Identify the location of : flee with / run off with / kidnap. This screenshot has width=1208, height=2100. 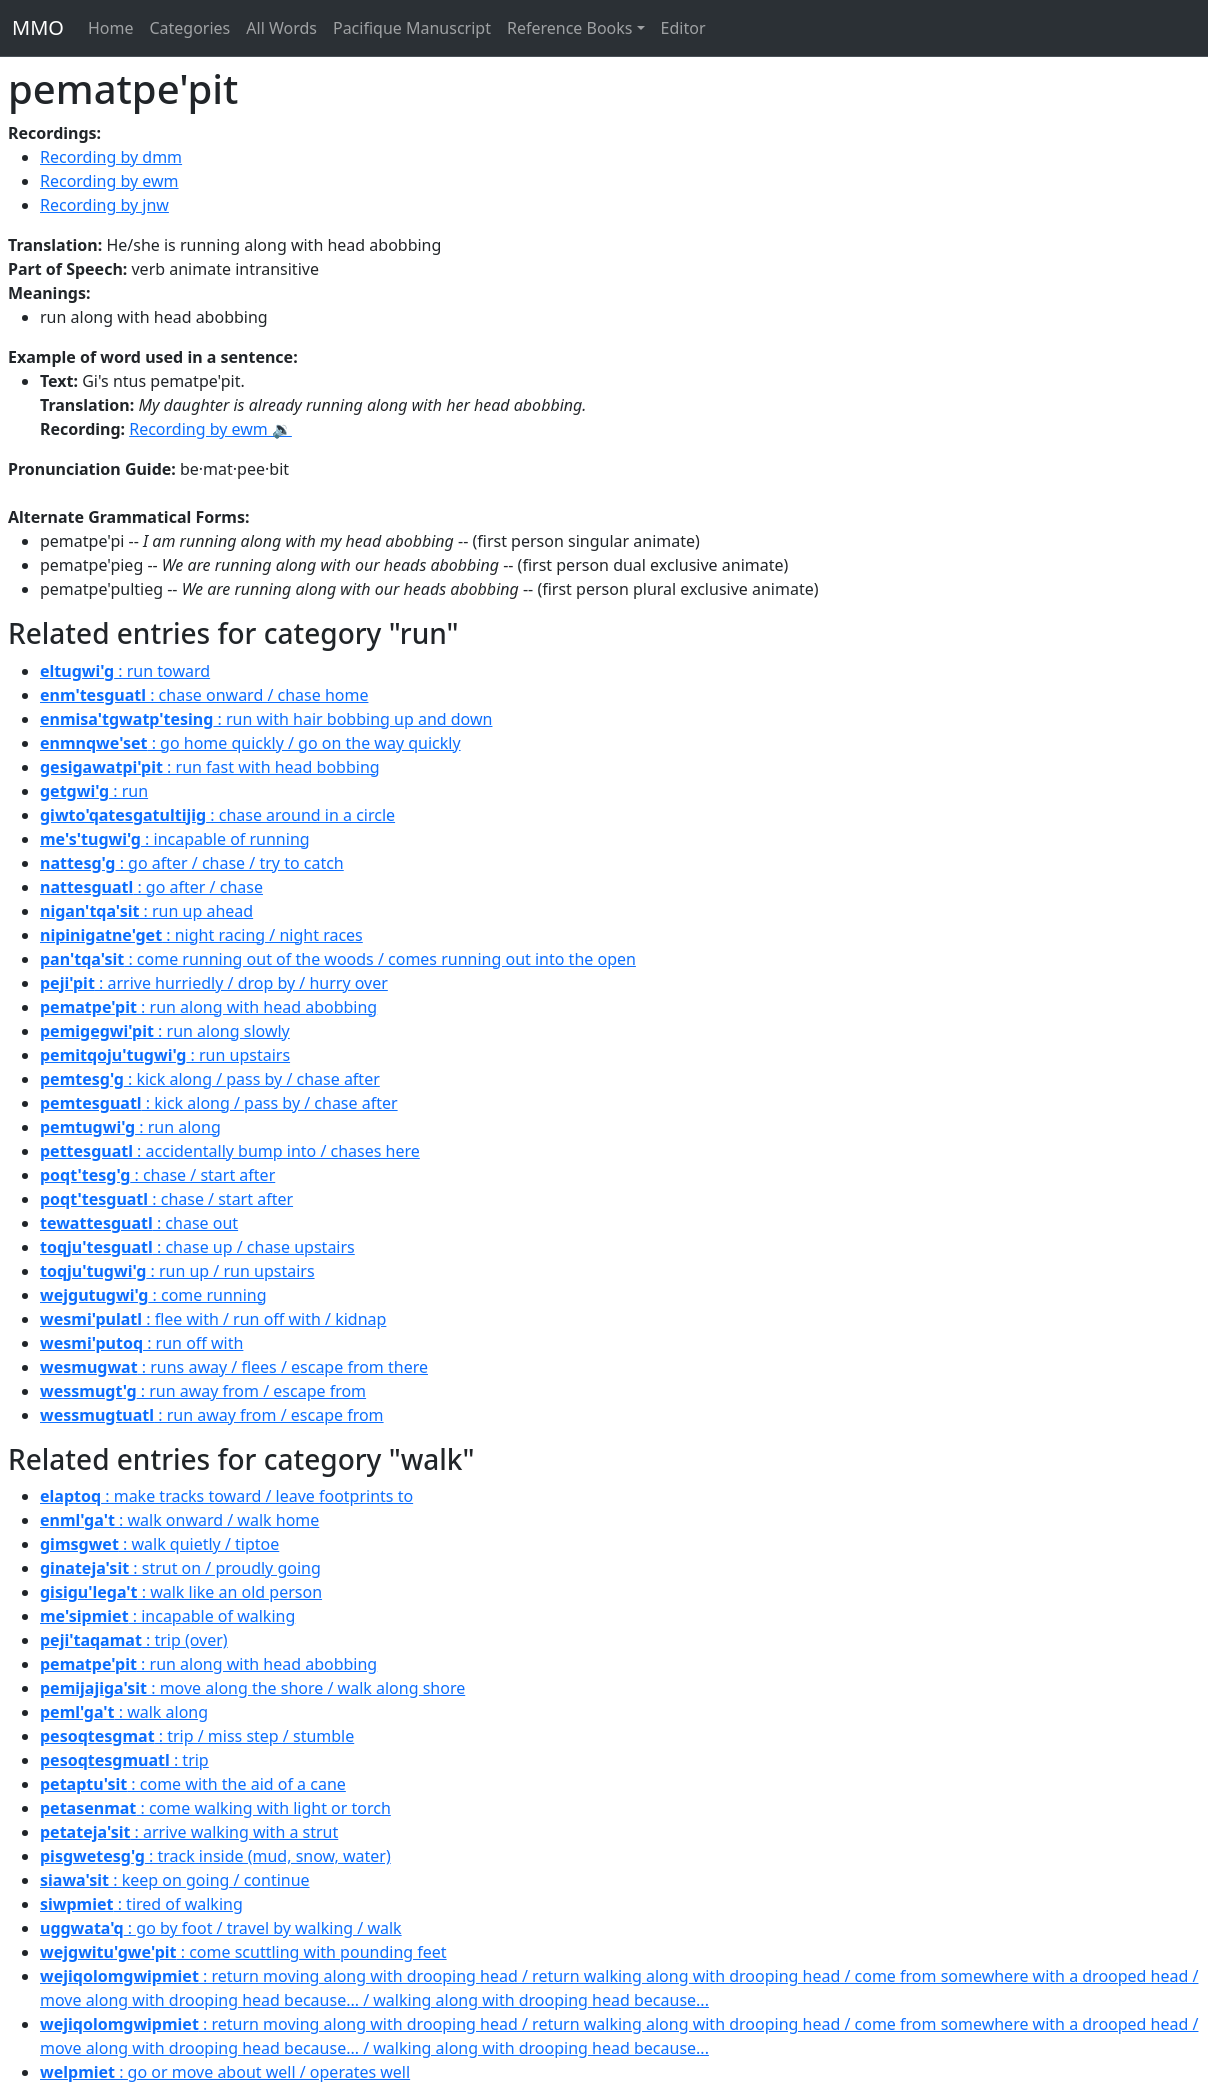
(213, 1319).